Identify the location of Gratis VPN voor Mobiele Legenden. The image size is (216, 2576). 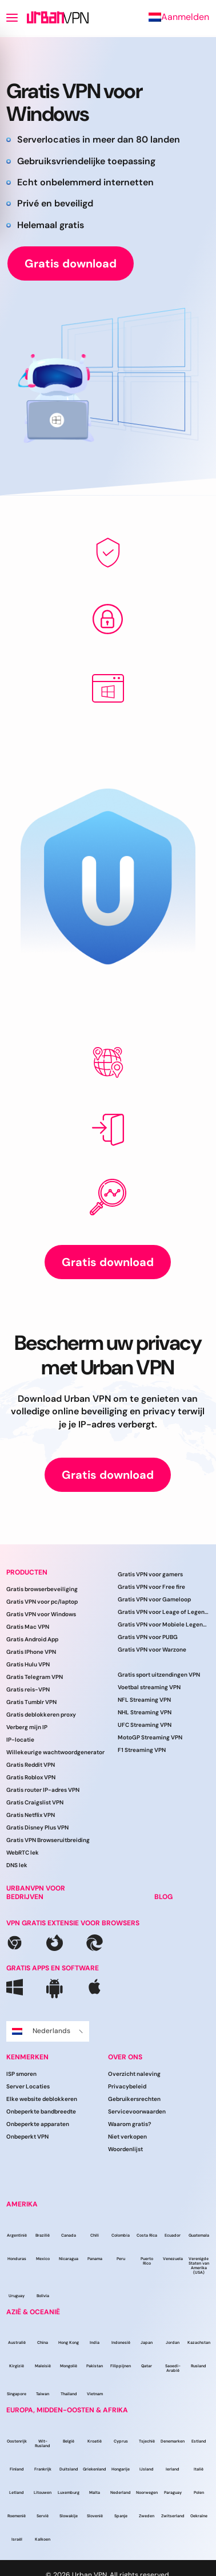
(163, 1624).